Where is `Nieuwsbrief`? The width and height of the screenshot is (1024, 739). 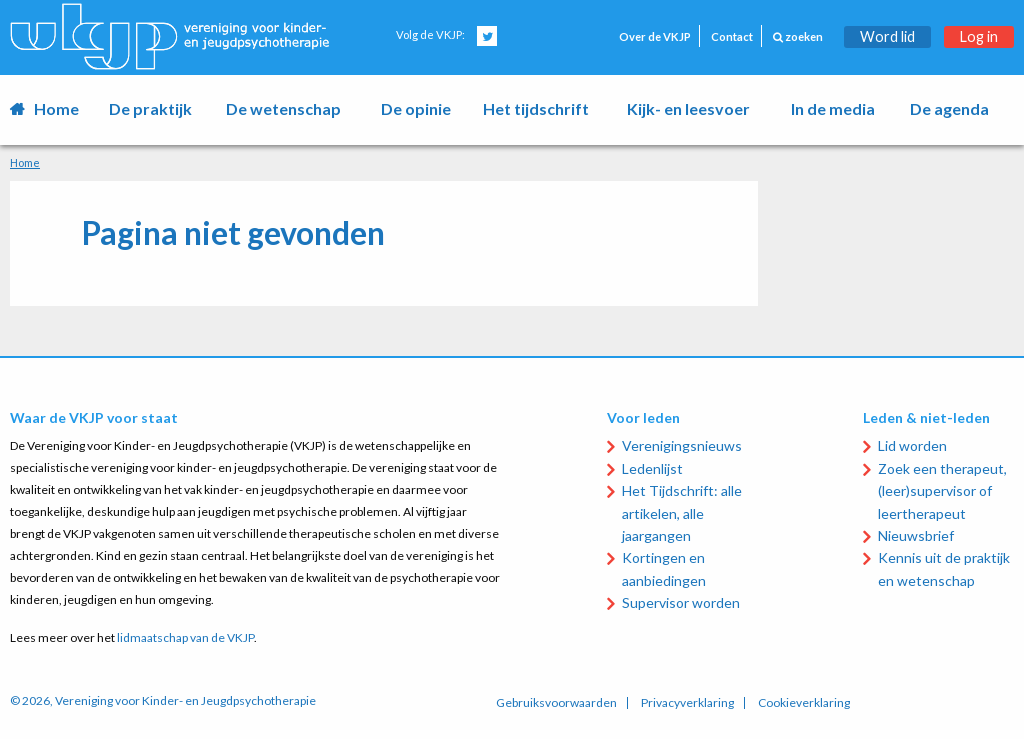
Nieuwsbrief is located at coordinates (916, 535).